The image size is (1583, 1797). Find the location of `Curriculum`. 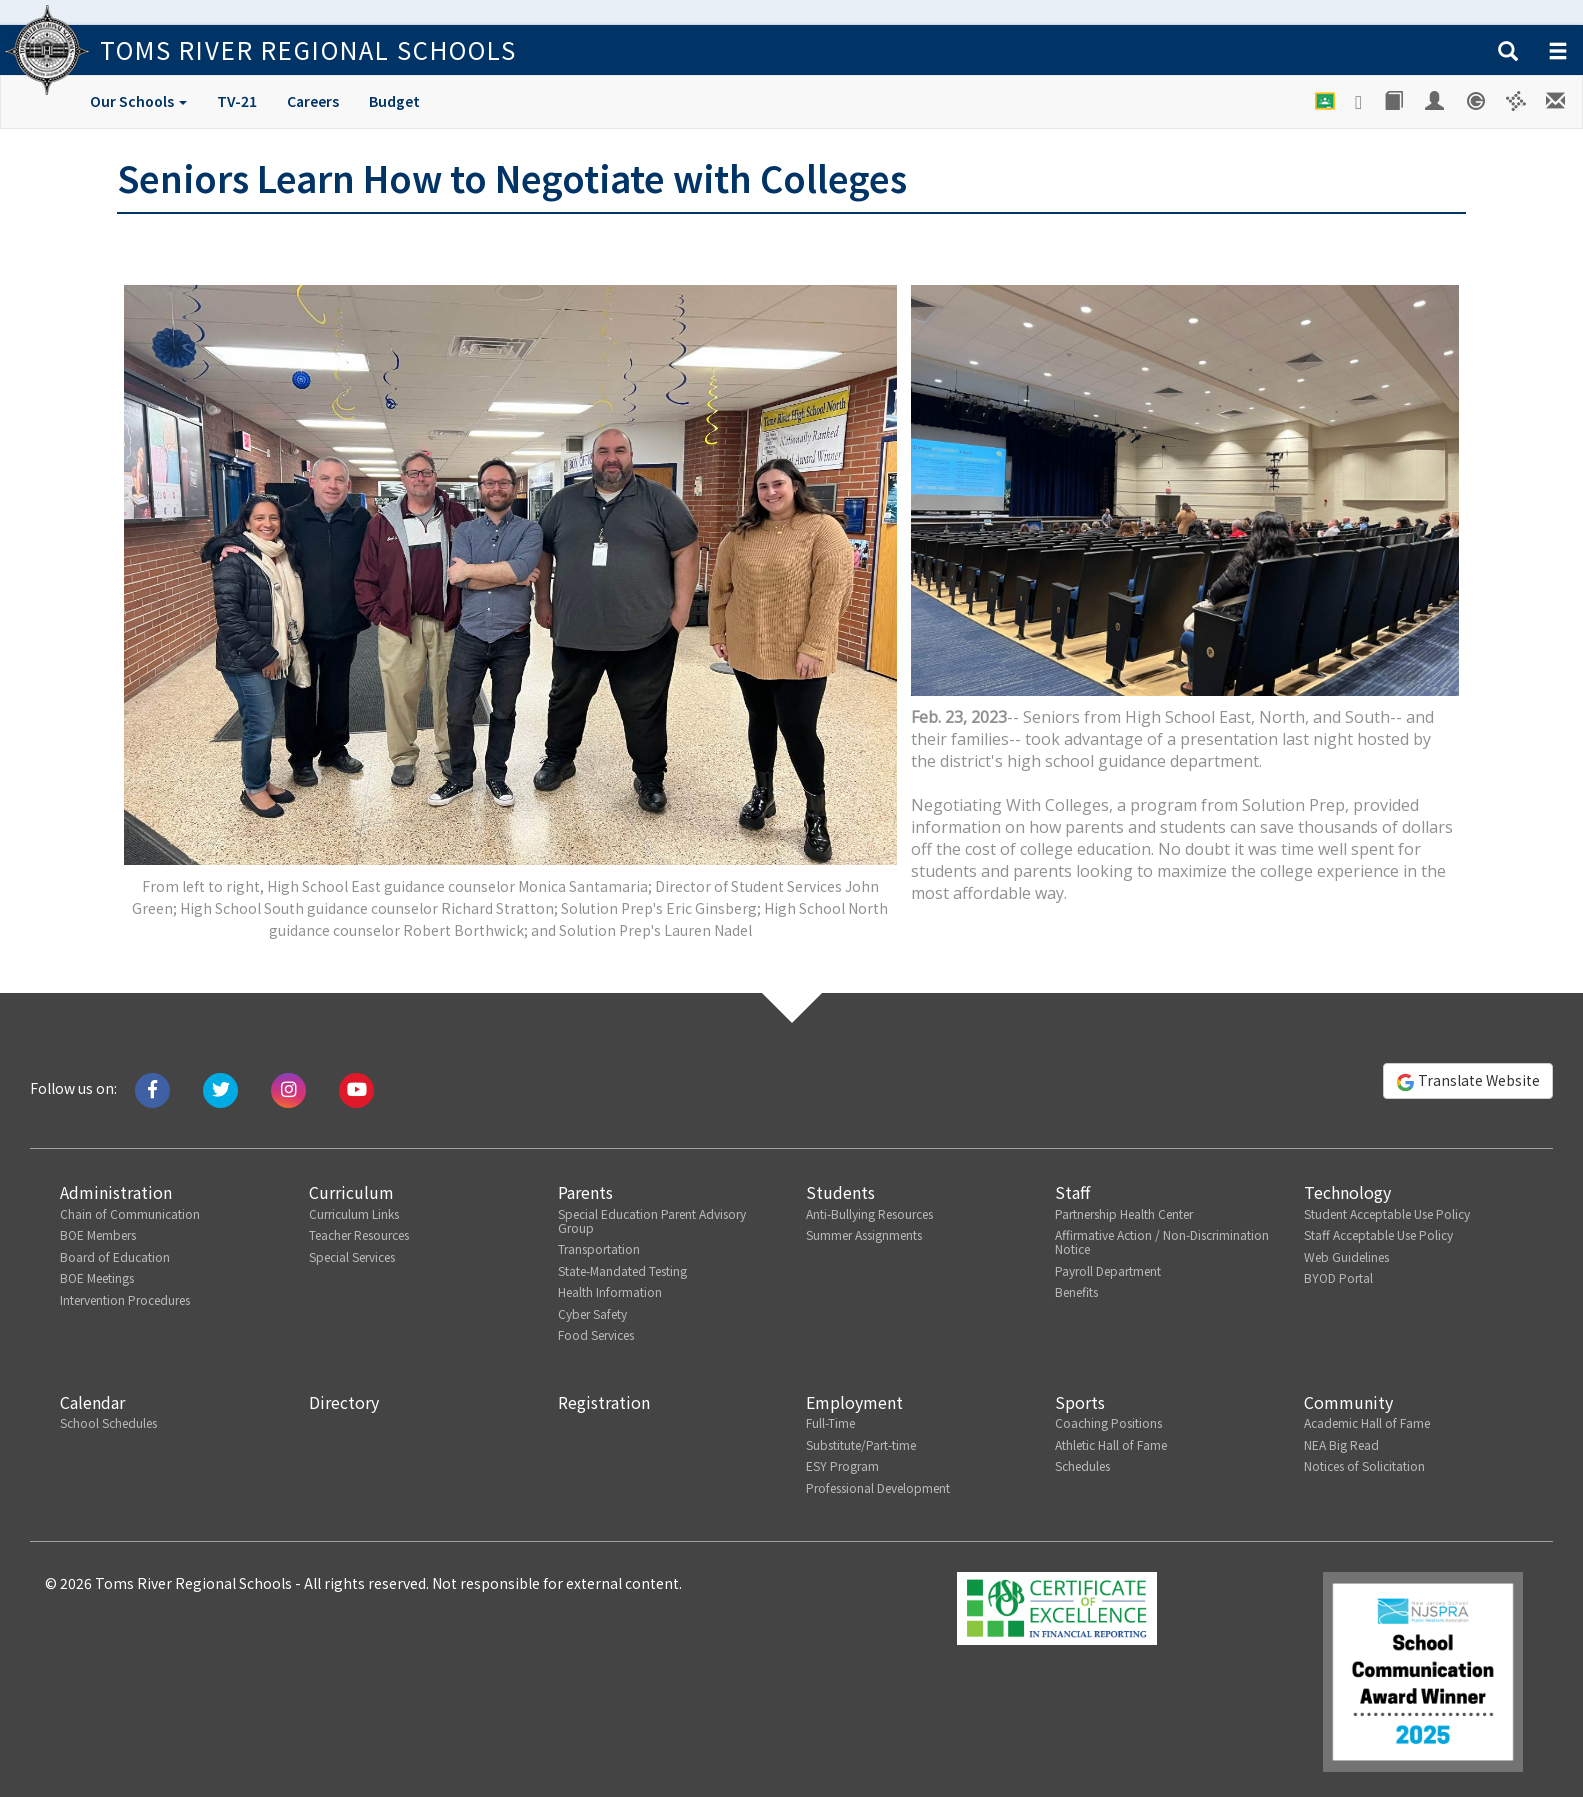

Curriculum is located at coordinates (351, 1192).